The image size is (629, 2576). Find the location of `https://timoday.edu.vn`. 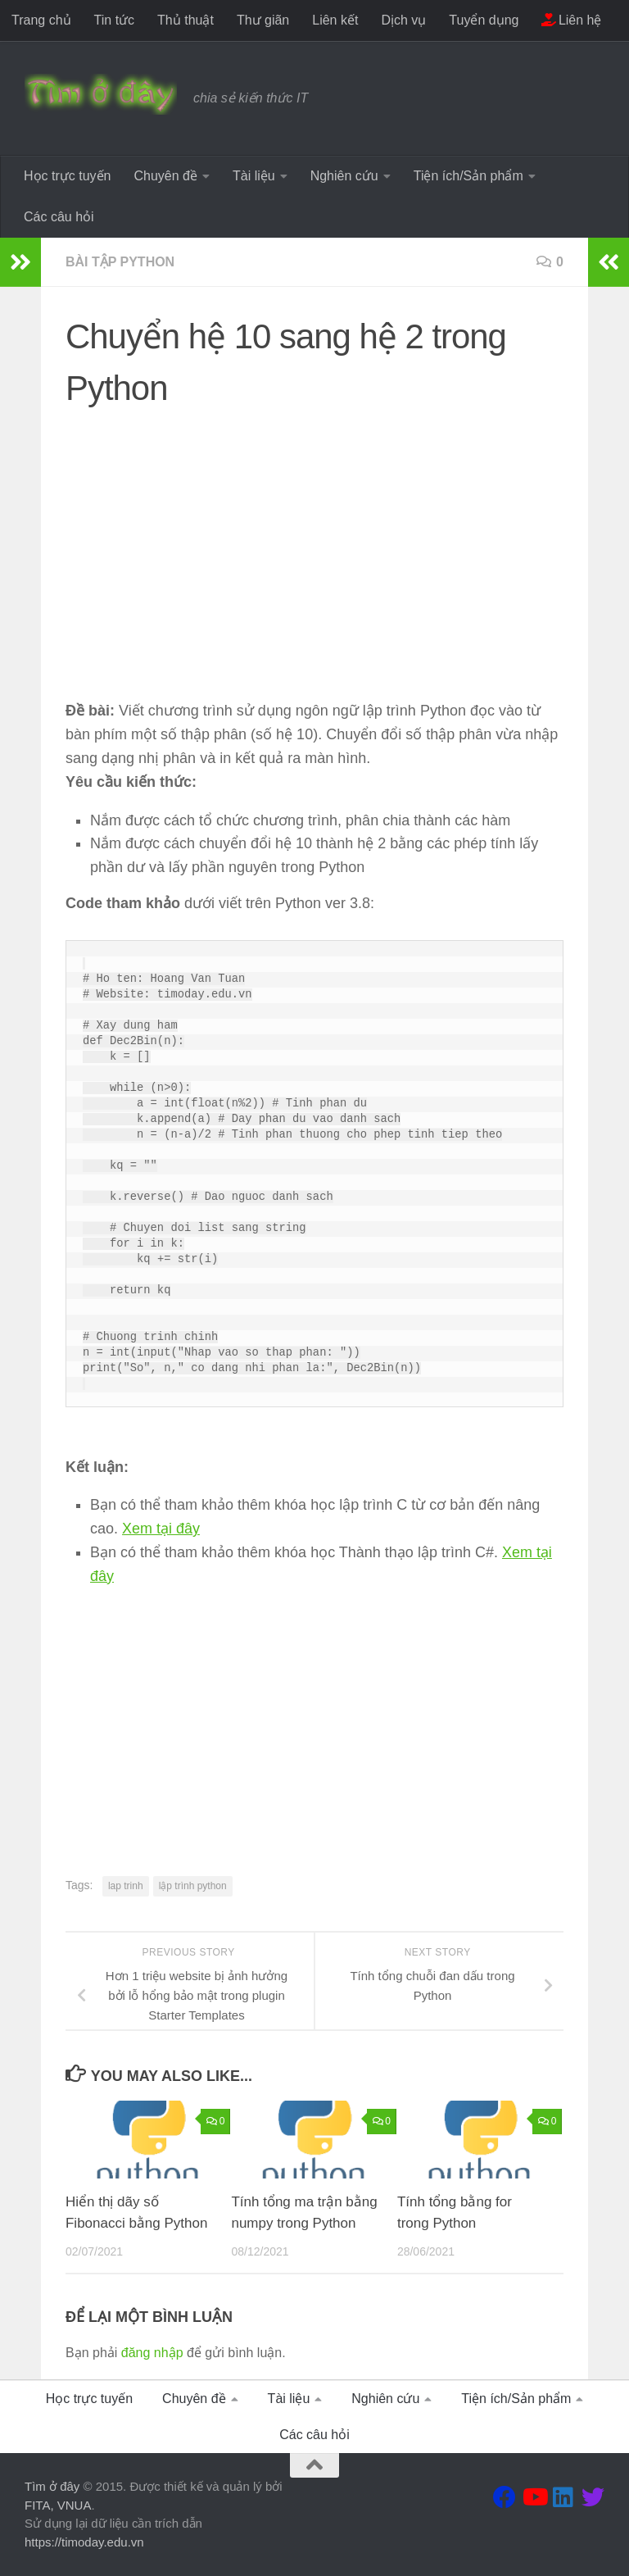

https://timoday.edu.vn is located at coordinates (84, 2542).